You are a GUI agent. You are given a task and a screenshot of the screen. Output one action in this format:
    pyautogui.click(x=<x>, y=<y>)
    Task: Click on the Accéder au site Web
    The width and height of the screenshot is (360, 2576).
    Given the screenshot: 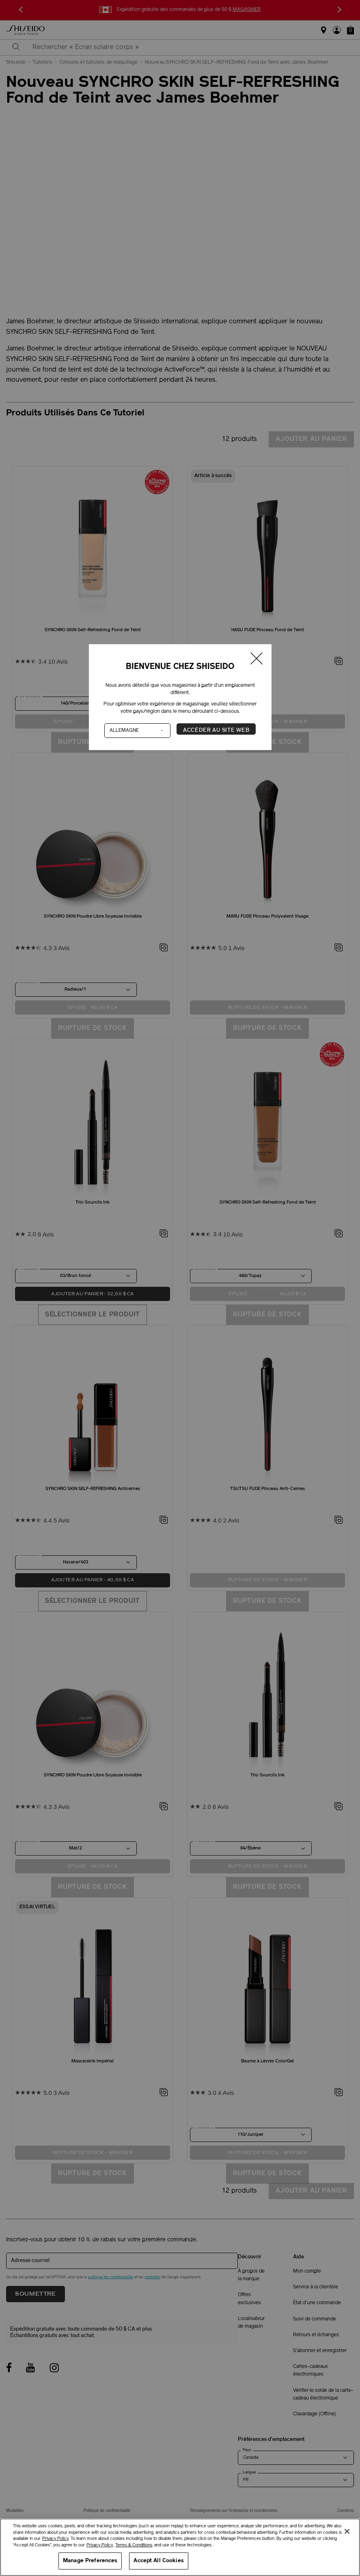 What is the action you would take?
    pyautogui.click(x=216, y=730)
    